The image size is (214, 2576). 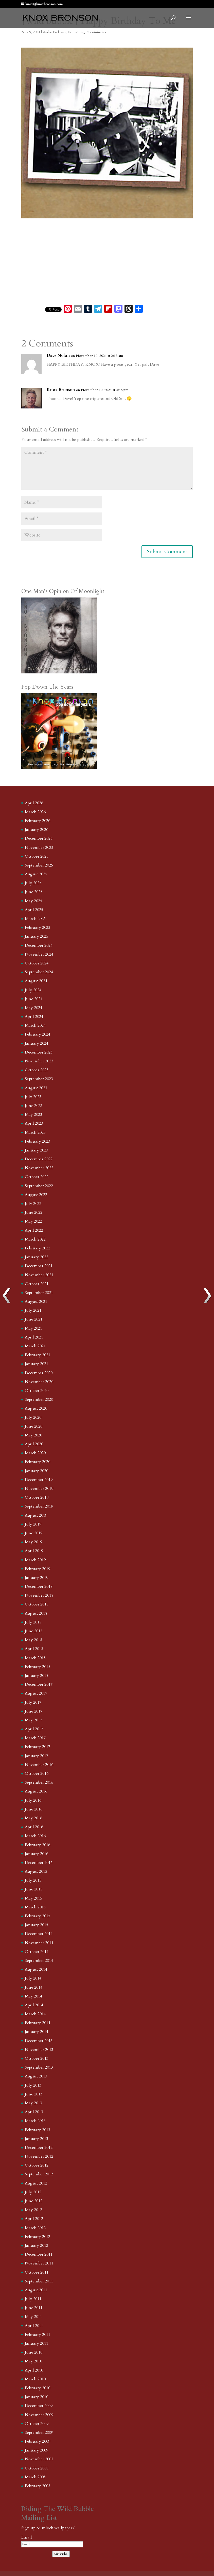 I want to click on February 2025, so click(x=37, y=927).